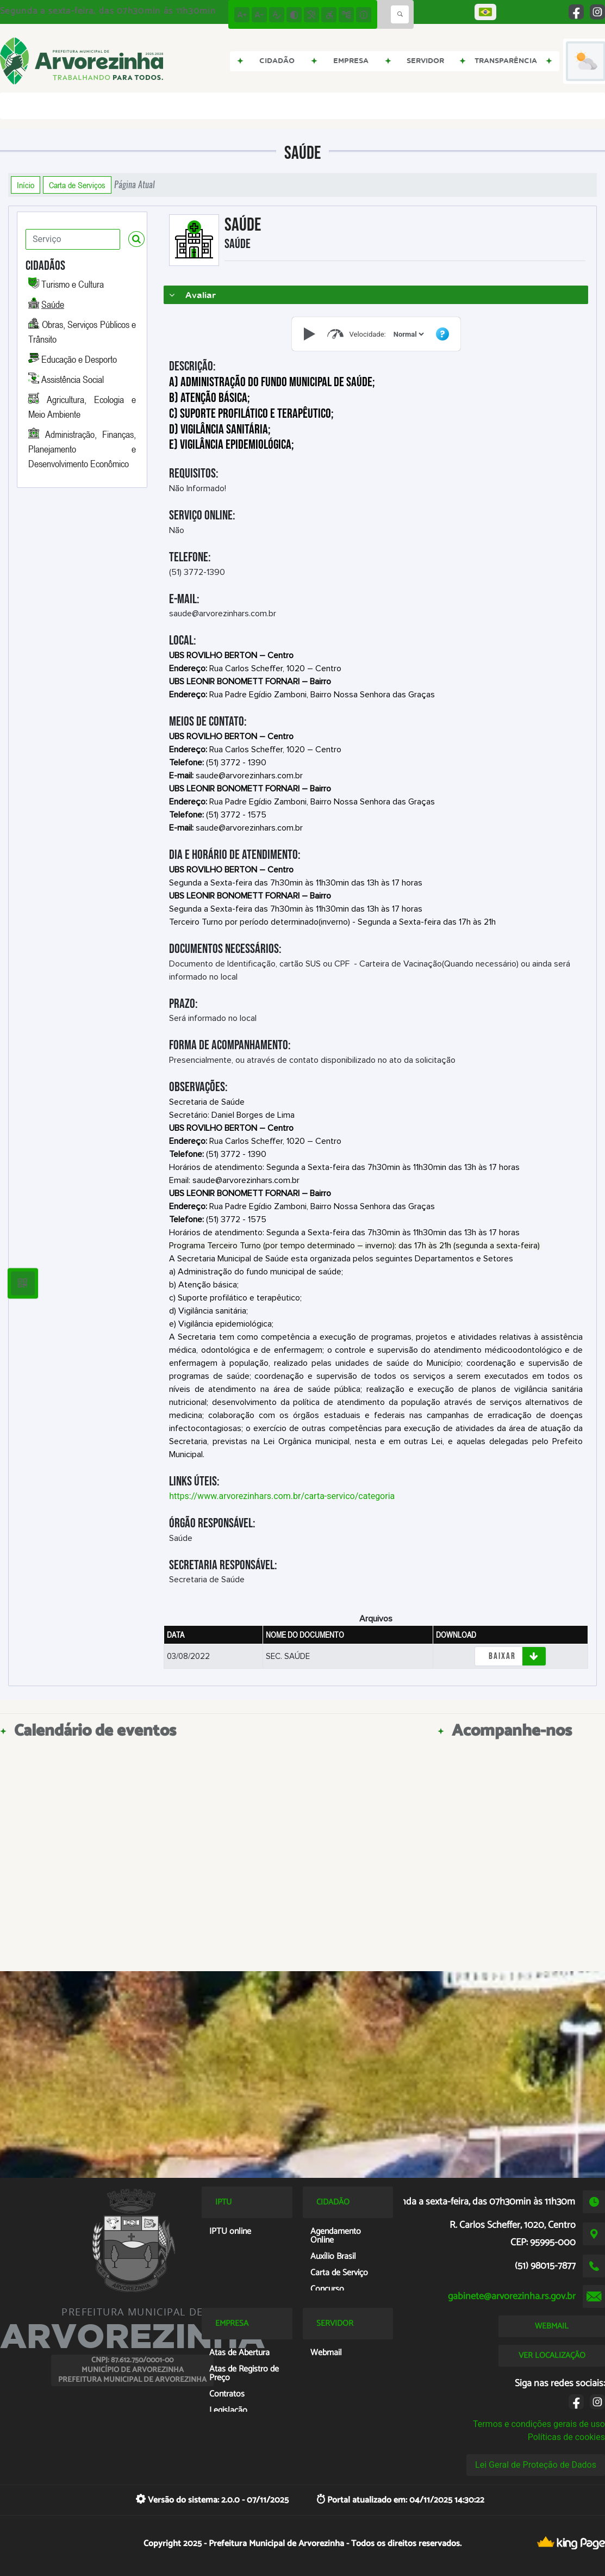 The height and width of the screenshot is (2576, 605). Describe the element at coordinates (77, 184) in the screenshot. I see `Carta de Serviços` at that location.